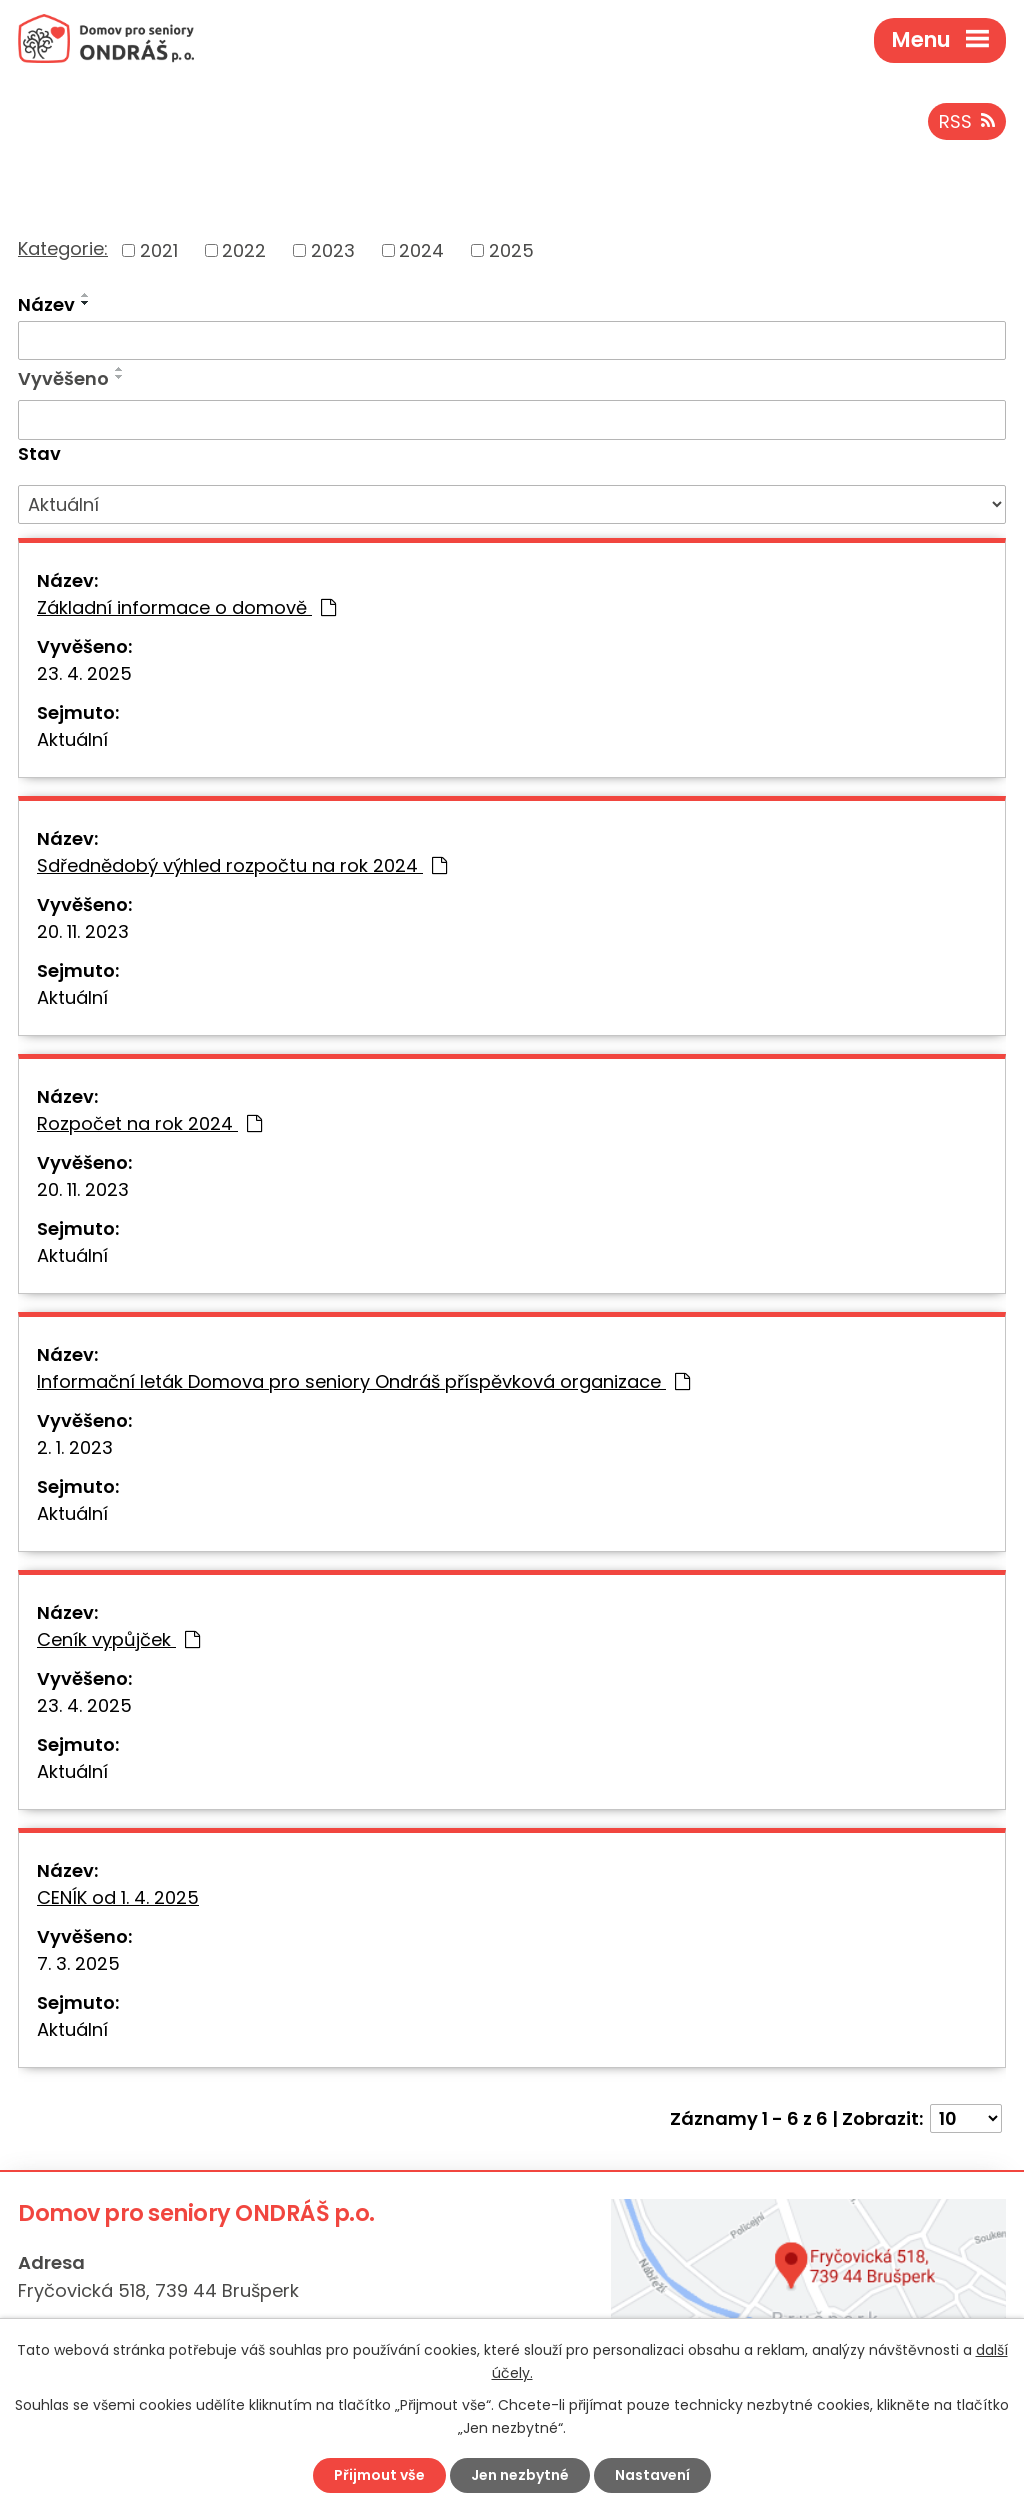  I want to click on Přijmout vše, so click(379, 2475).